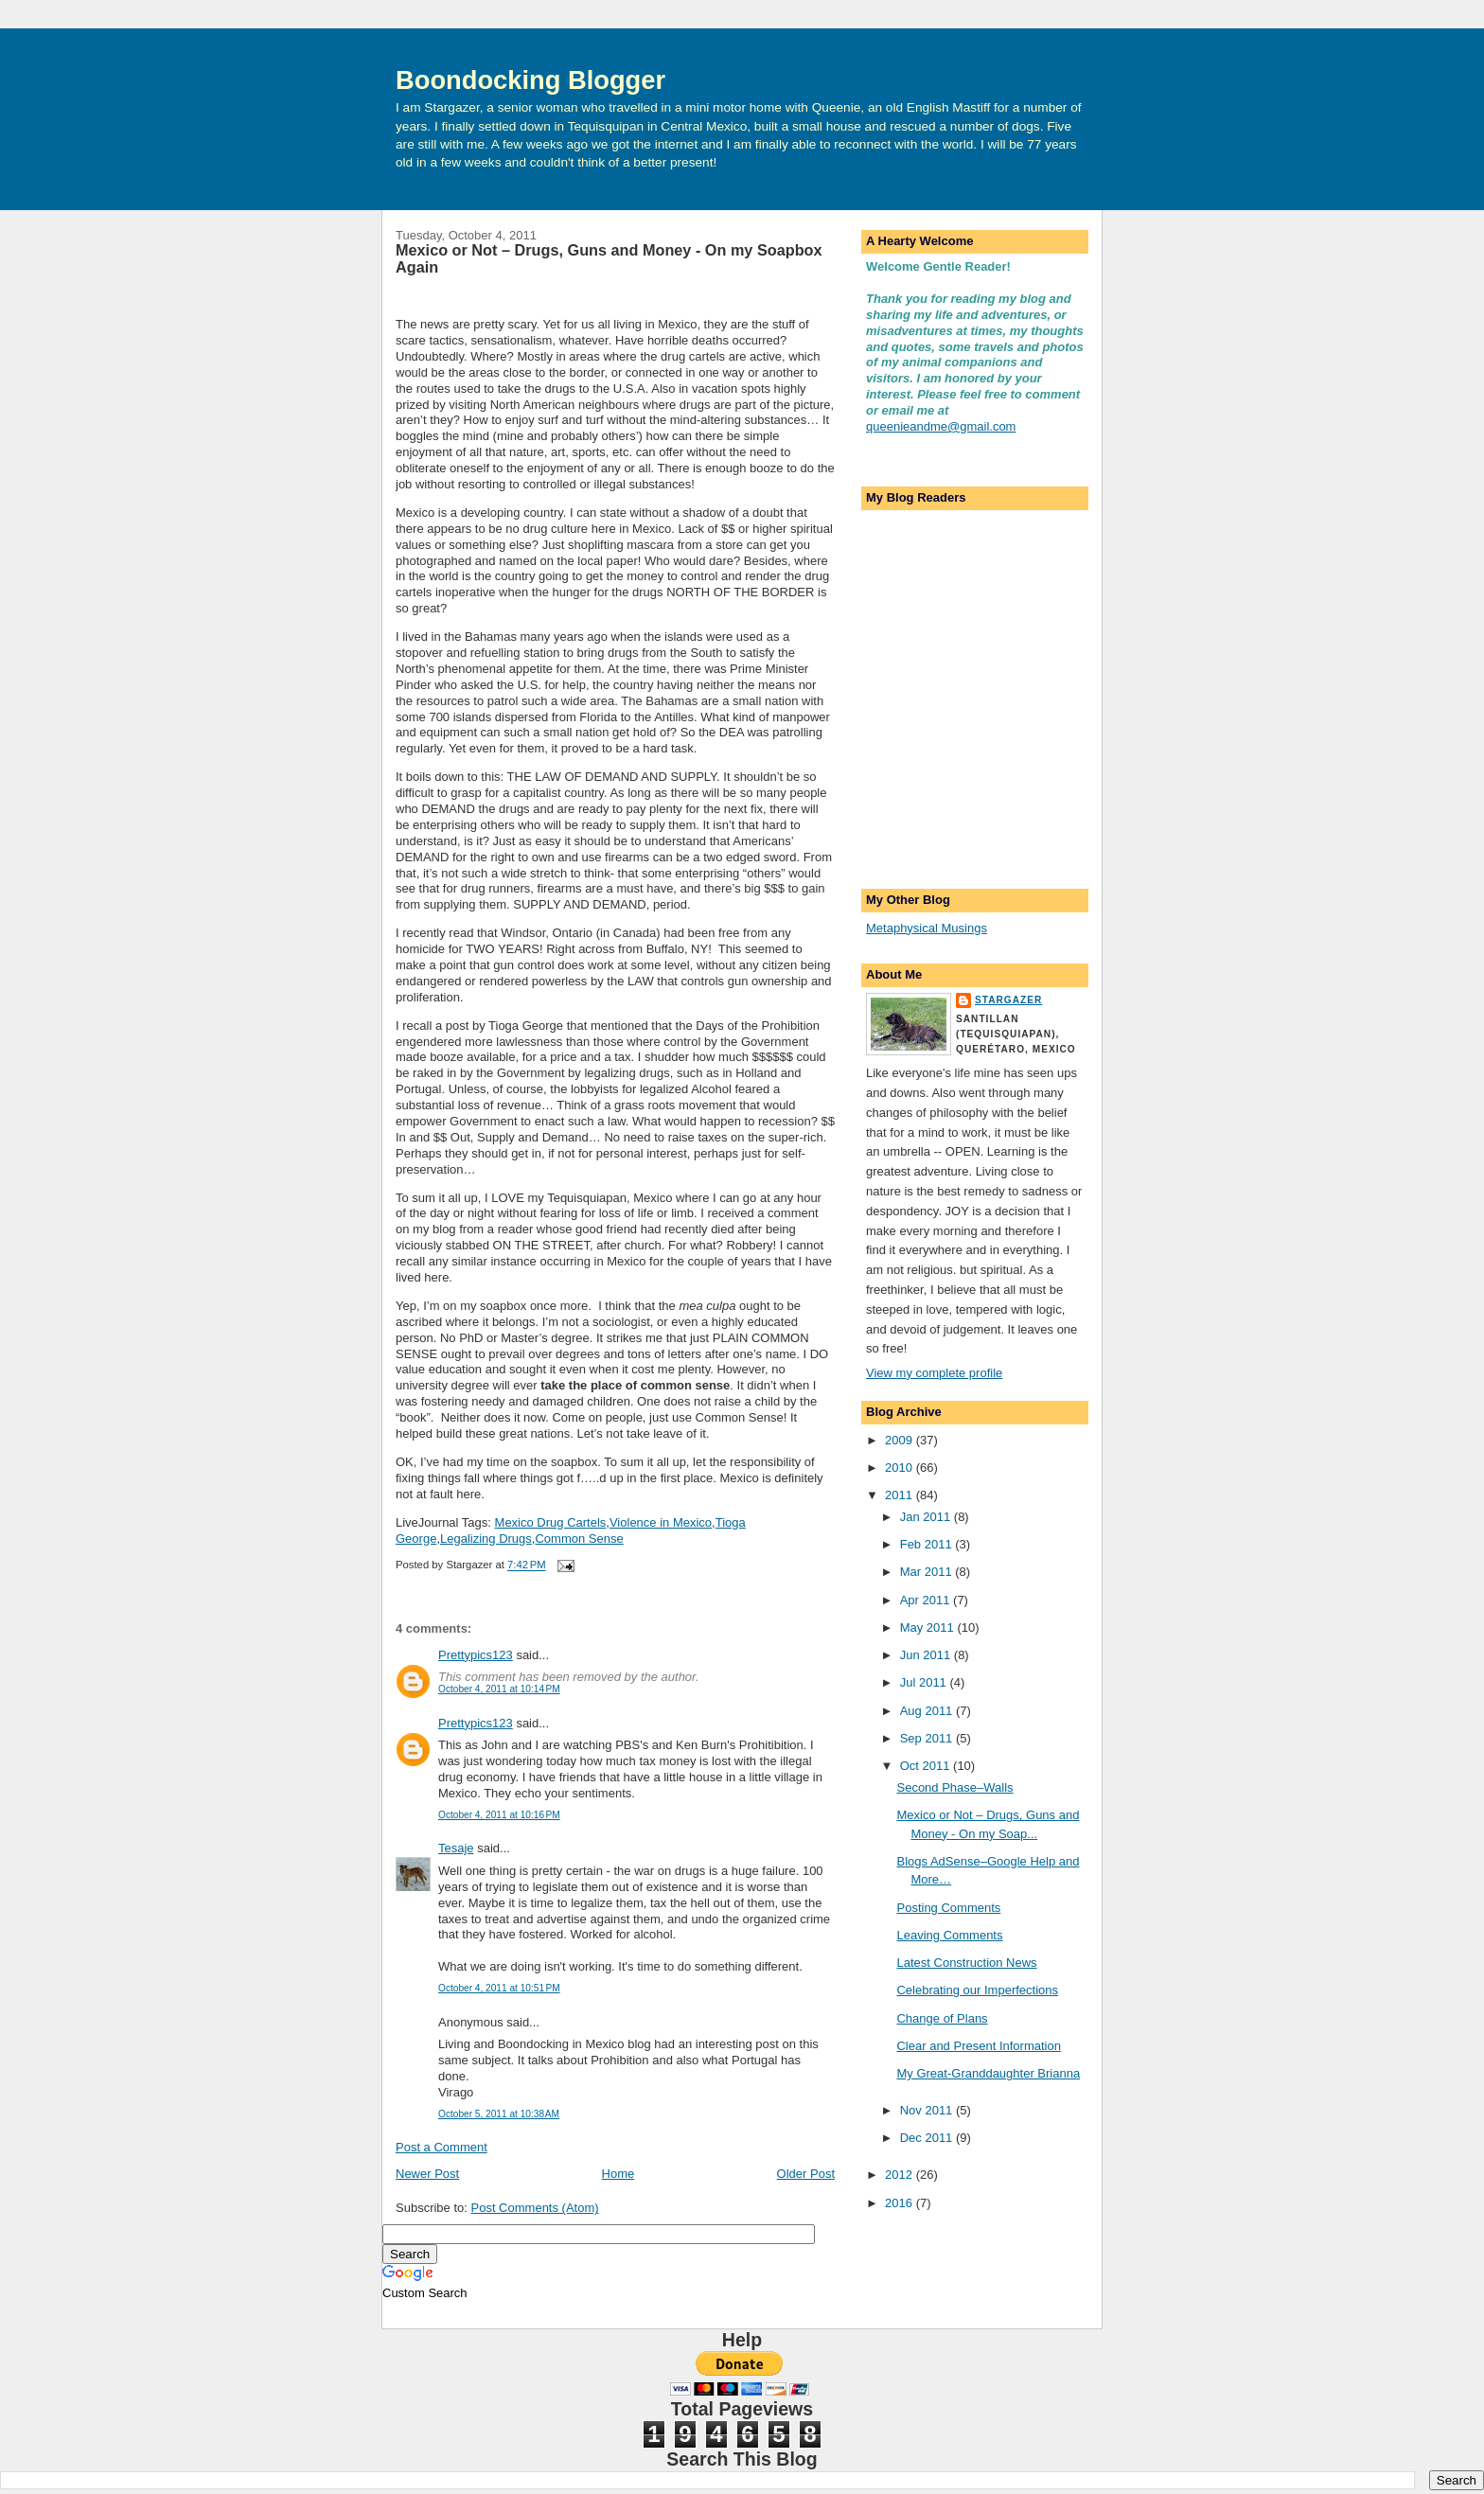 This screenshot has width=1484, height=2494. I want to click on Latest Construction News, so click(966, 1962).